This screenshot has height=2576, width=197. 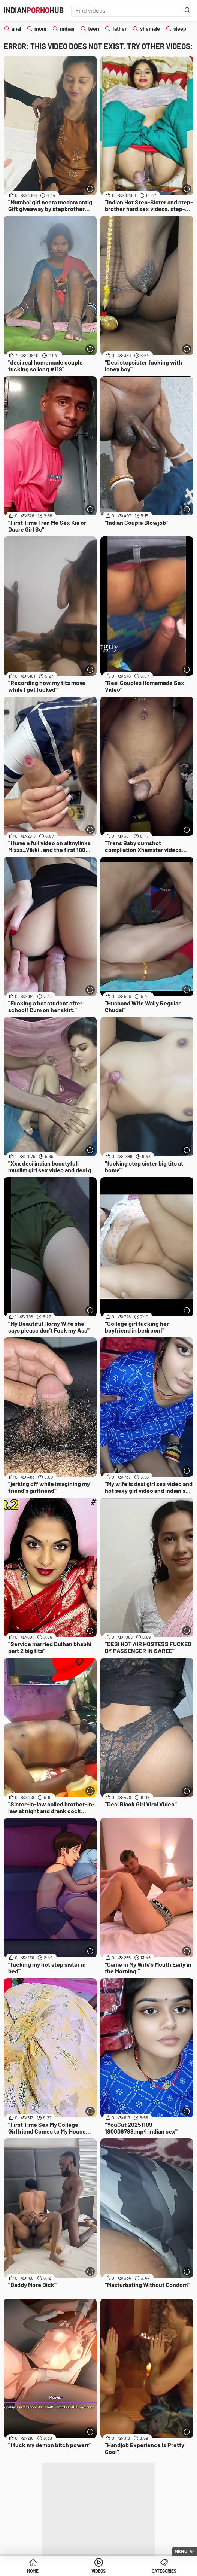 What do you see at coordinates (34, 10) in the screenshot?
I see `IndianHub` at bounding box center [34, 10].